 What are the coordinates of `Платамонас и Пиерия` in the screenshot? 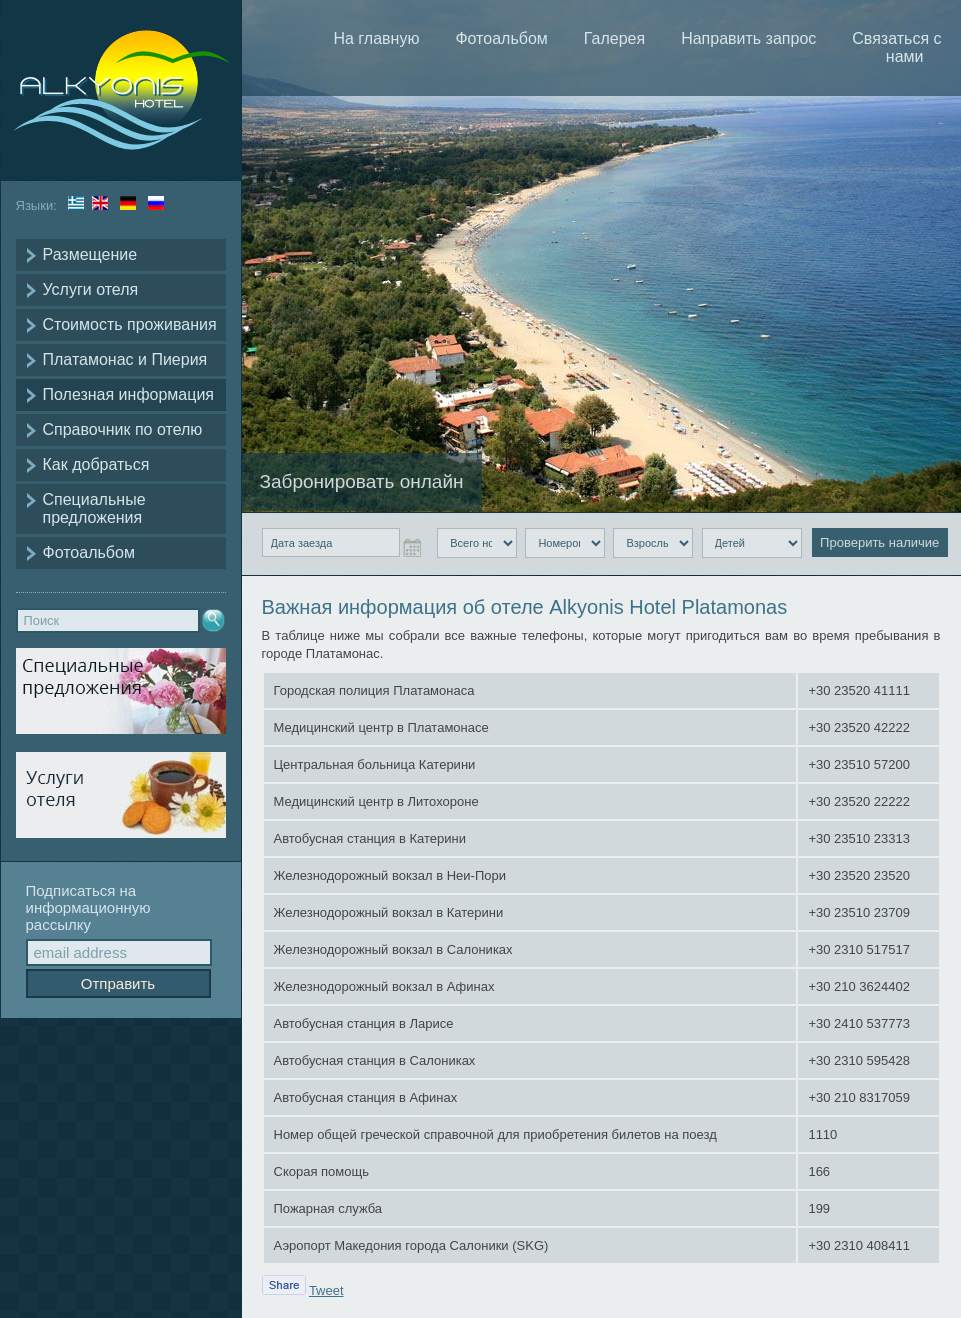 It's located at (125, 359).